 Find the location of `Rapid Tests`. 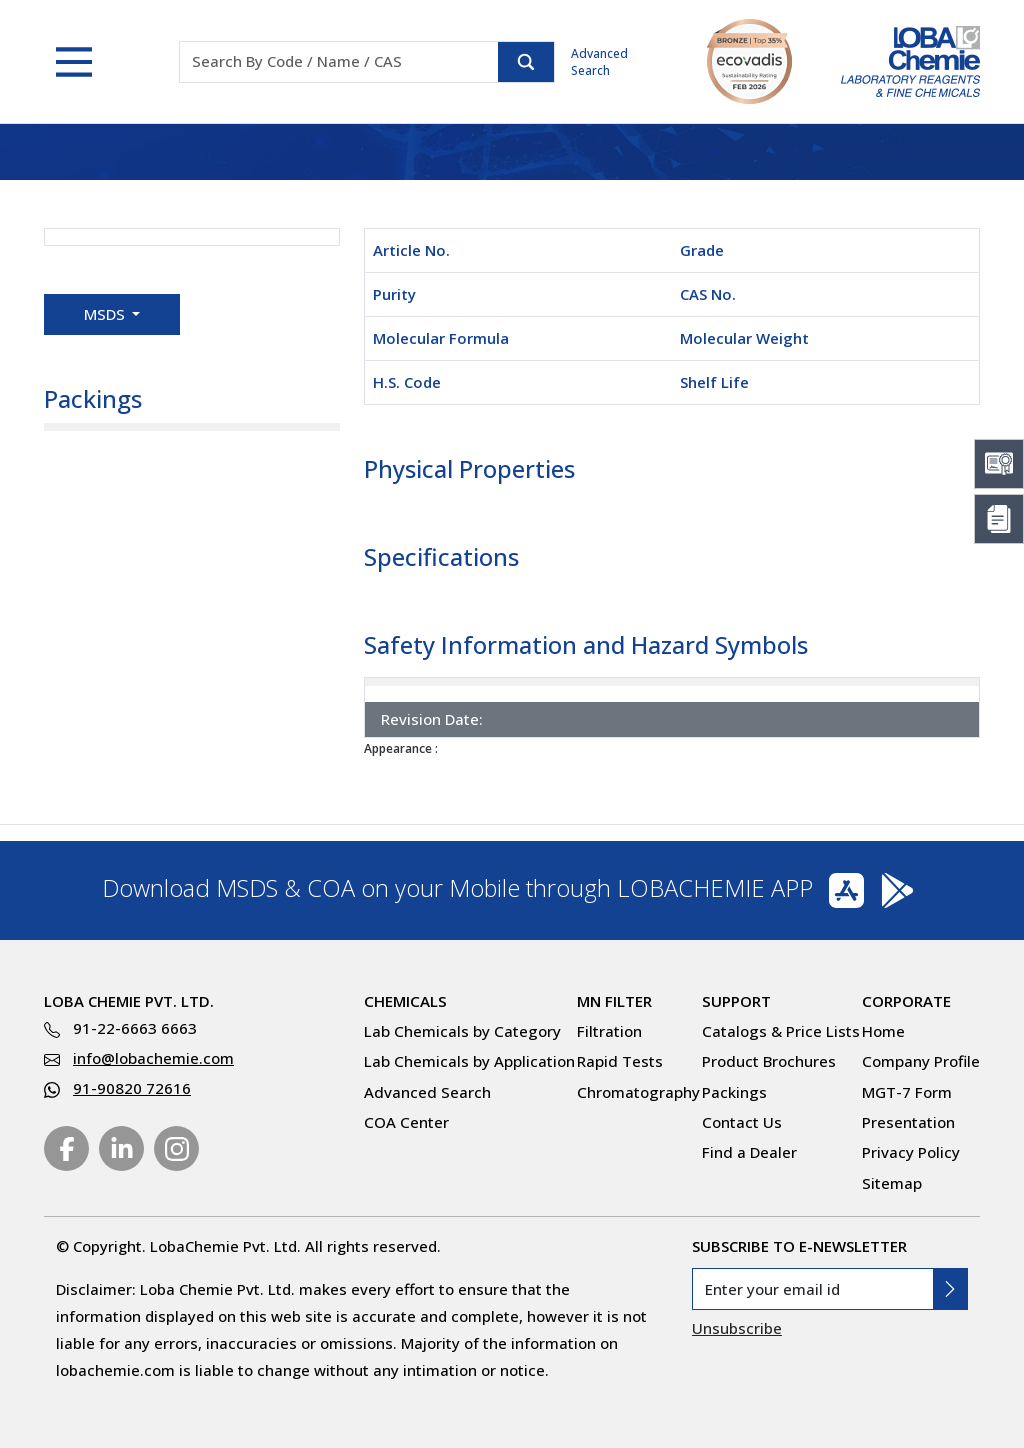

Rapid Tests is located at coordinates (620, 1061).